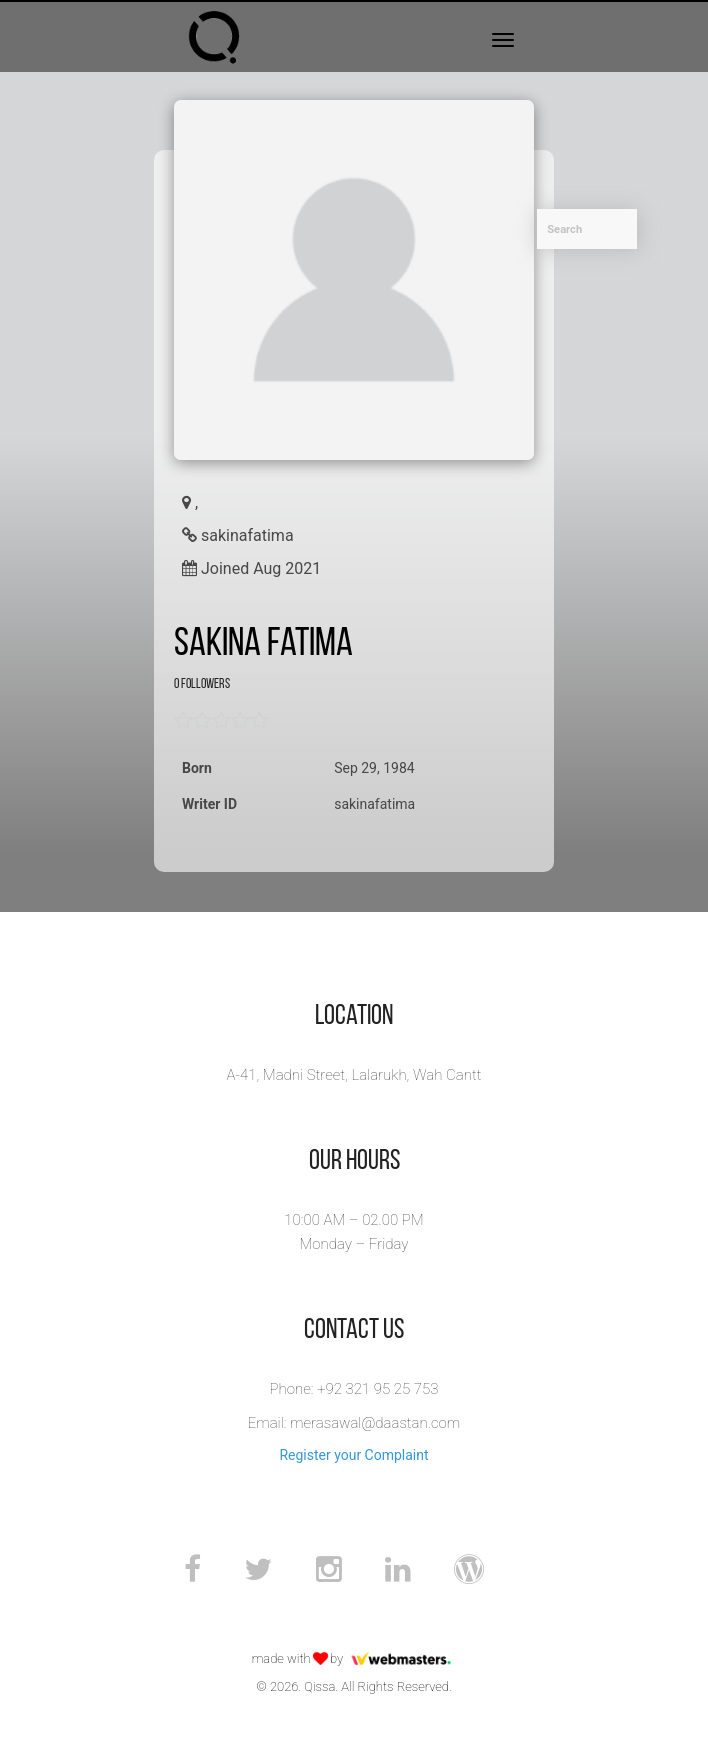 This screenshot has height=1742, width=708. What do you see at coordinates (353, 1455) in the screenshot?
I see `Register your Complaint` at bounding box center [353, 1455].